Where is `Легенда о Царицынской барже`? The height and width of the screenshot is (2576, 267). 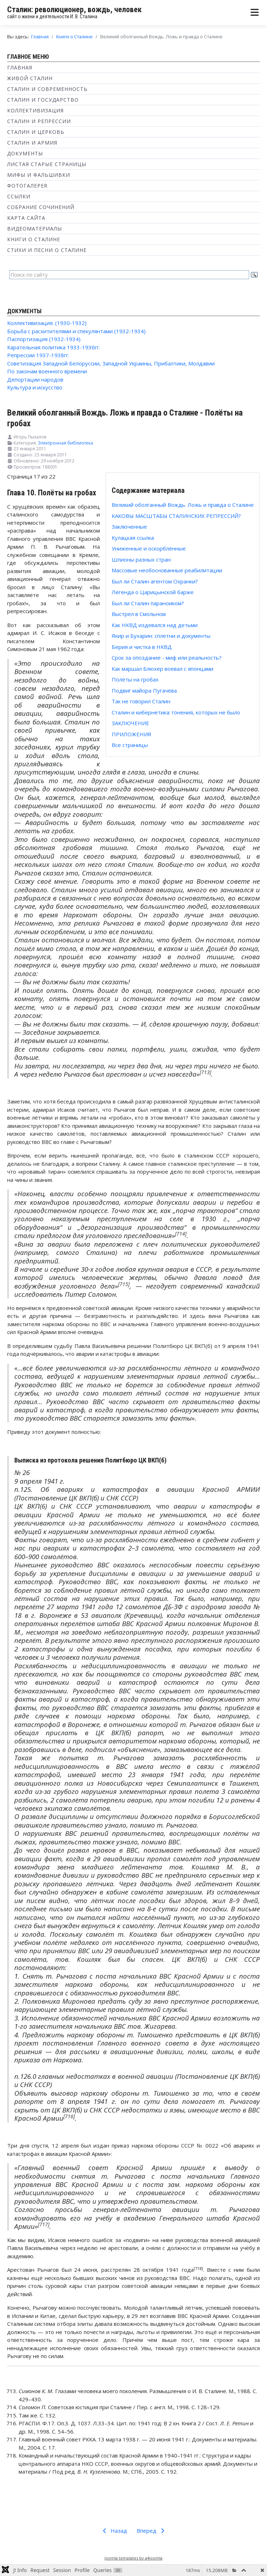 Легенда о Царицынской барже is located at coordinates (153, 592).